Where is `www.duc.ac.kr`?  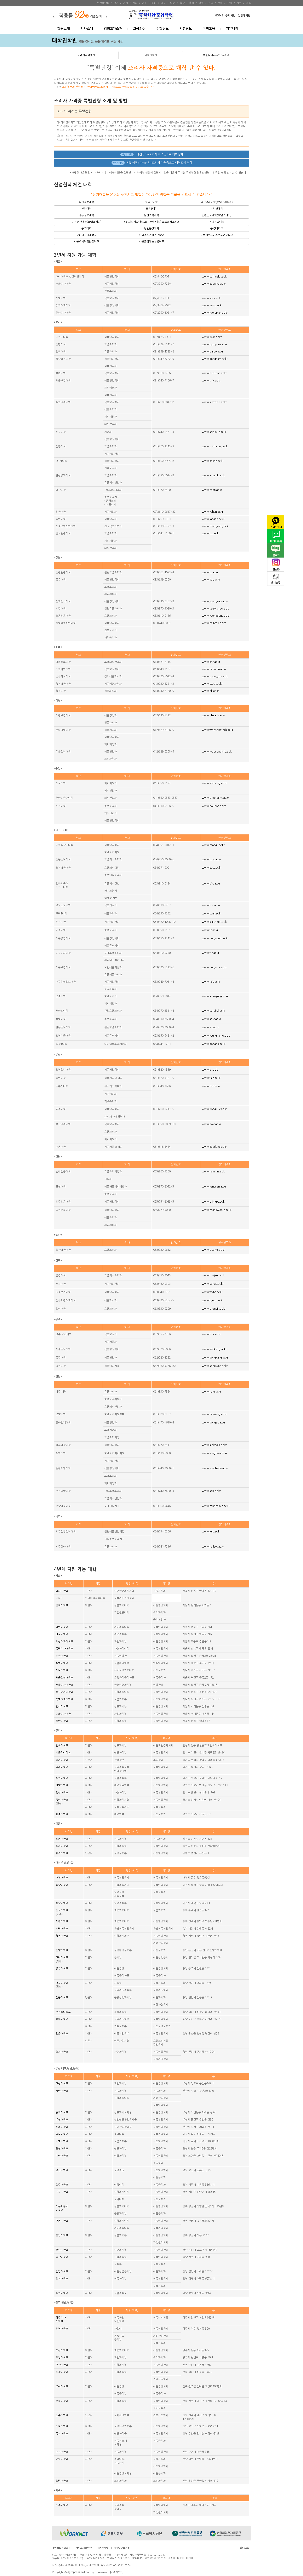 www.duc.ac.kr is located at coordinates (211, 579).